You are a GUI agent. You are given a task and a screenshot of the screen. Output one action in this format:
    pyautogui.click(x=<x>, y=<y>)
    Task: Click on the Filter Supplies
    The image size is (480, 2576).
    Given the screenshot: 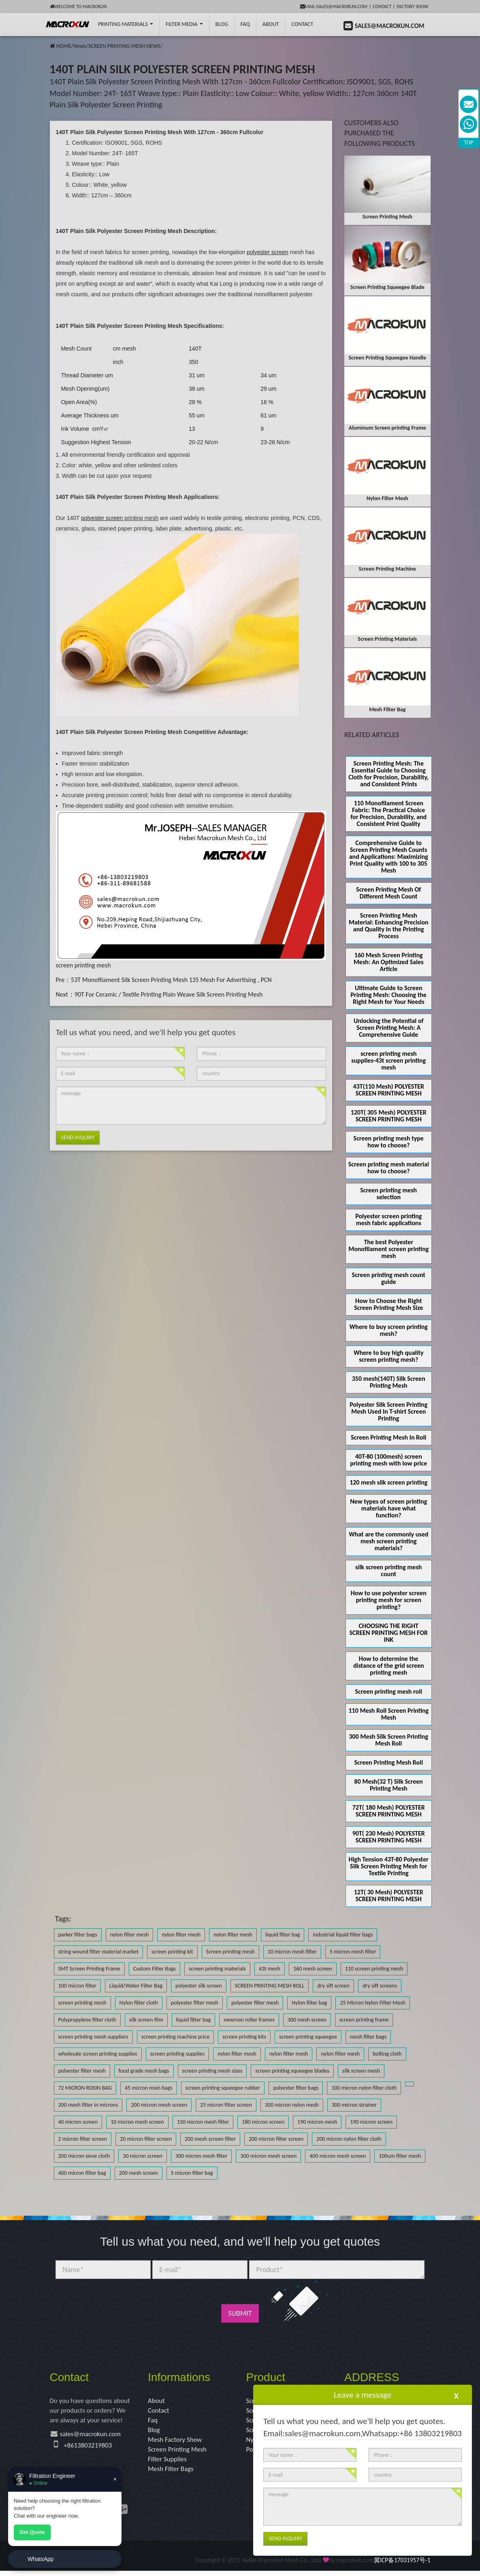 What is the action you would take?
    pyautogui.click(x=169, y=2463)
    